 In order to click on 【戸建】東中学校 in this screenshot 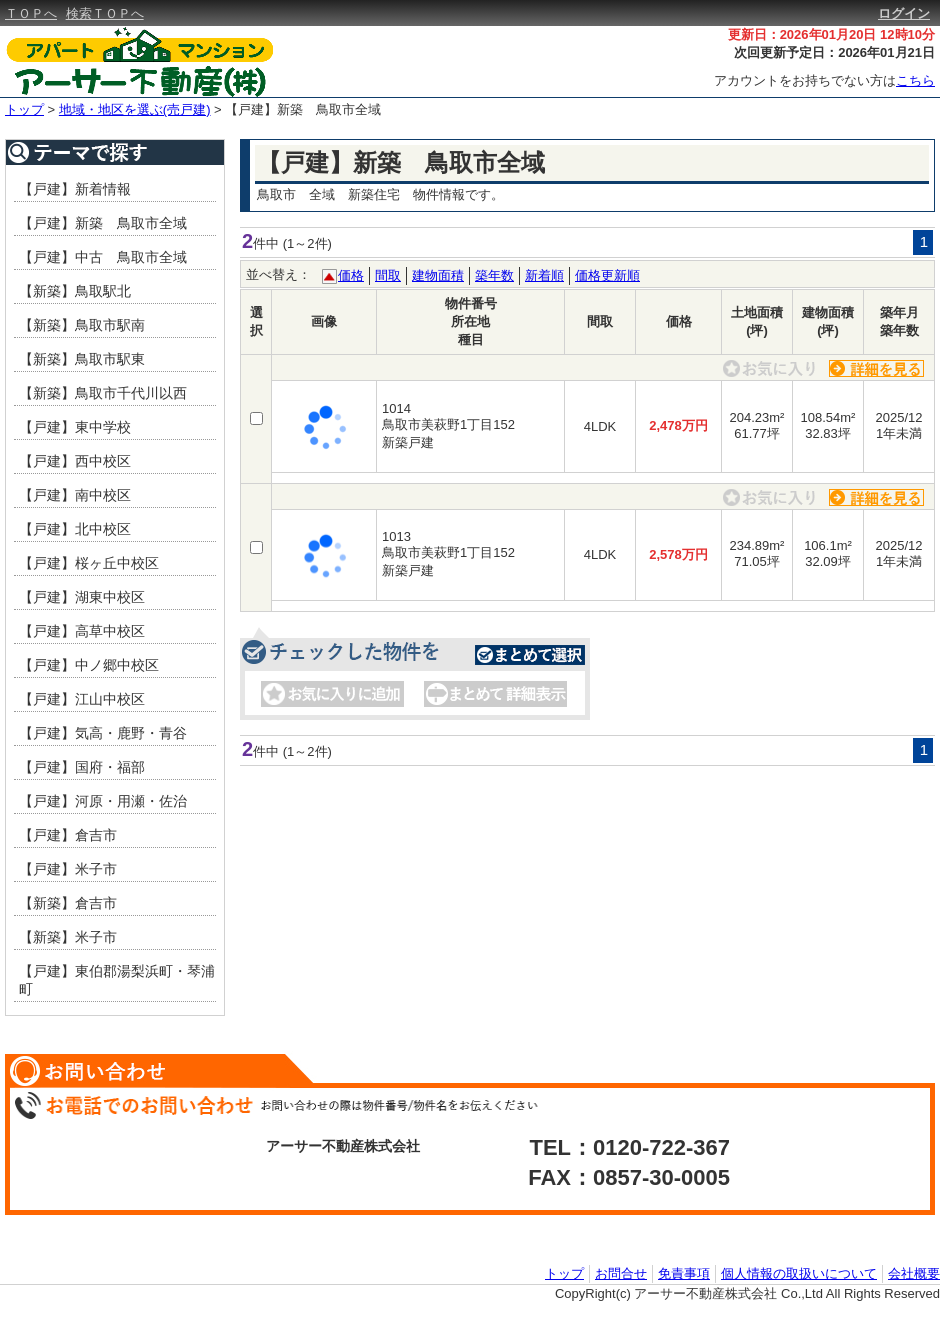, I will do `click(75, 427)`.